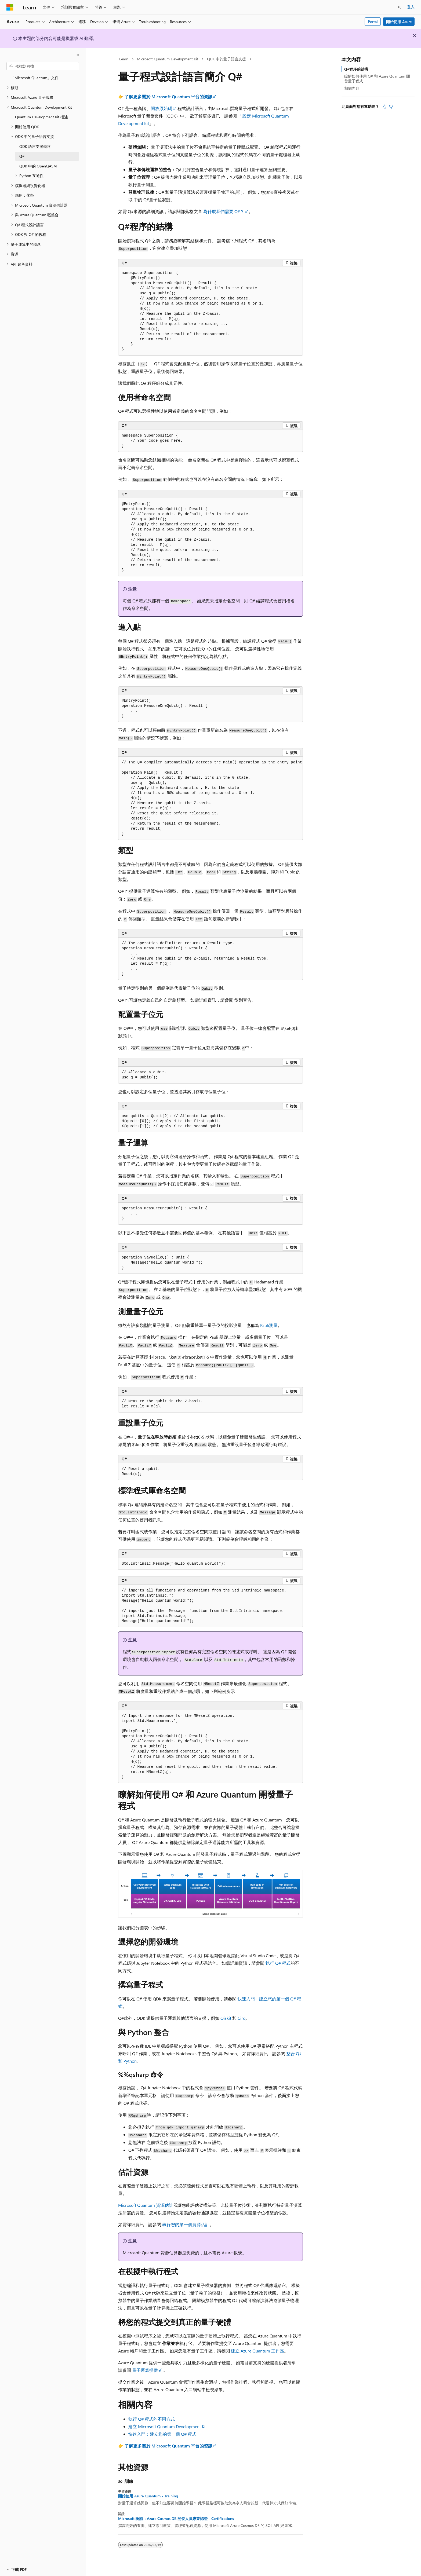 This screenshot has height=2576, width=421. What do you see at coordinates (147, 2370) in the screenshot?
I see `量子運算提供者` at bounding box center [147, 2370].